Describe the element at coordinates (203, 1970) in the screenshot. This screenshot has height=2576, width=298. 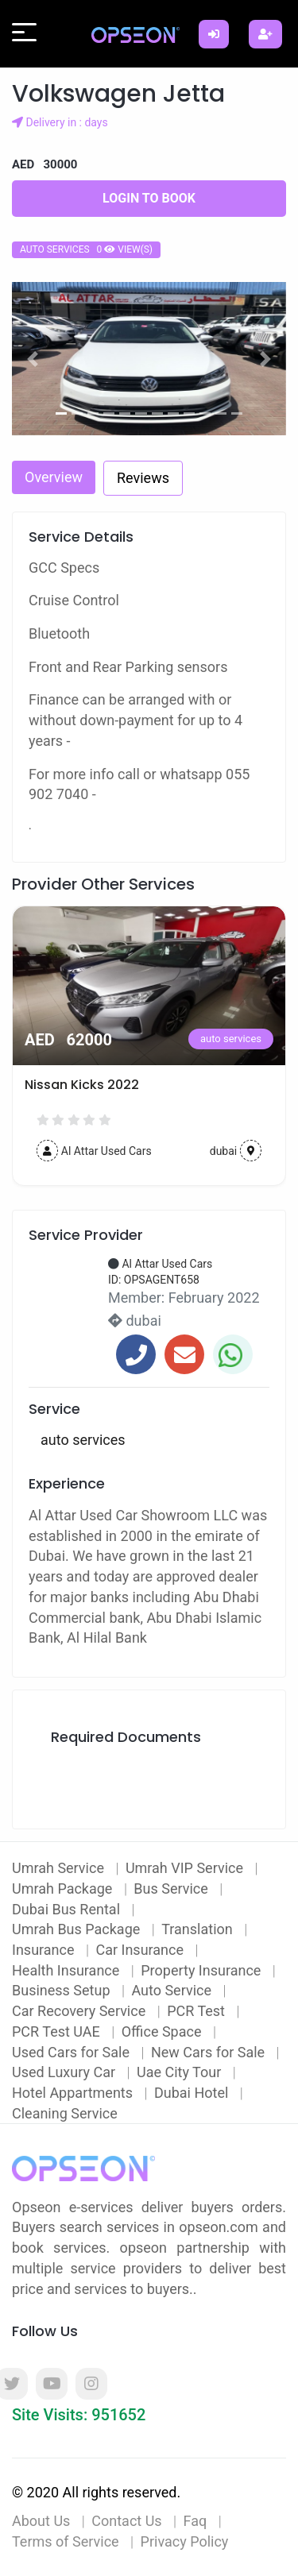
I see `Property Insurance` at that location.